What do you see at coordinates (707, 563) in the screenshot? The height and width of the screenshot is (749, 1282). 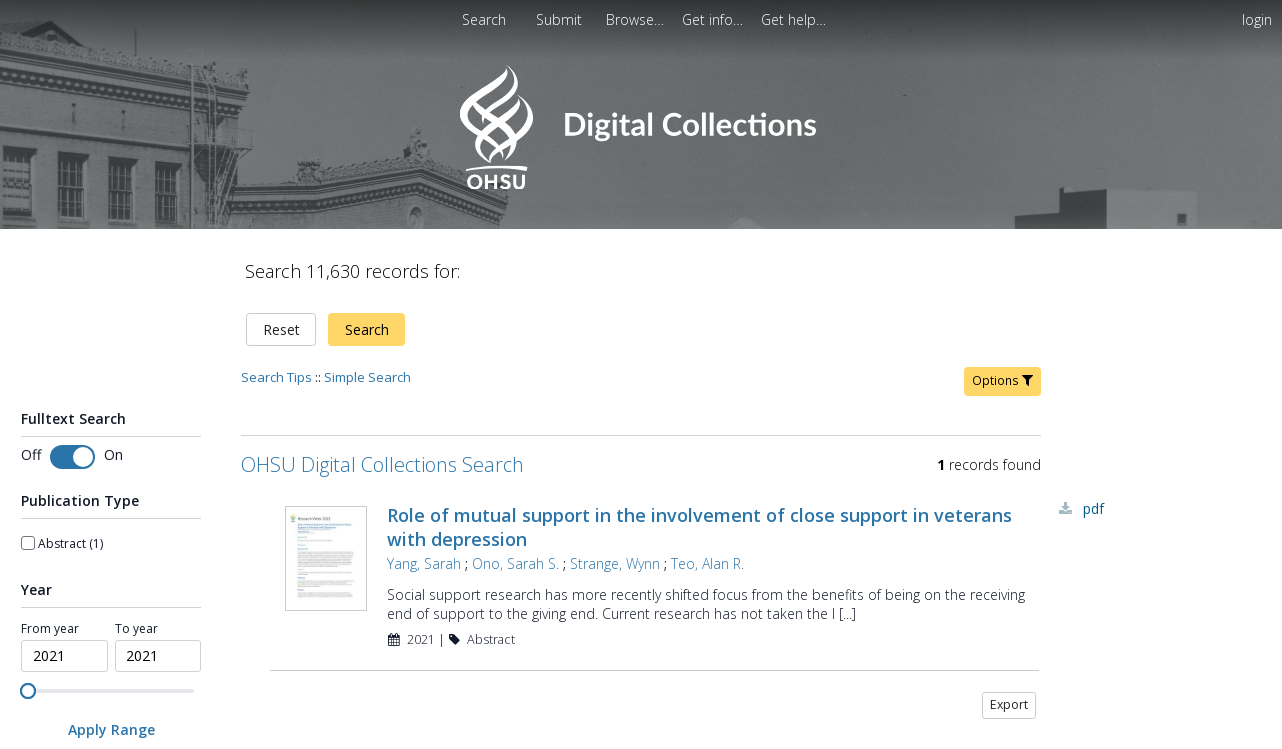 I see `Teo, Alan R.` at bounding box center [707, 563].